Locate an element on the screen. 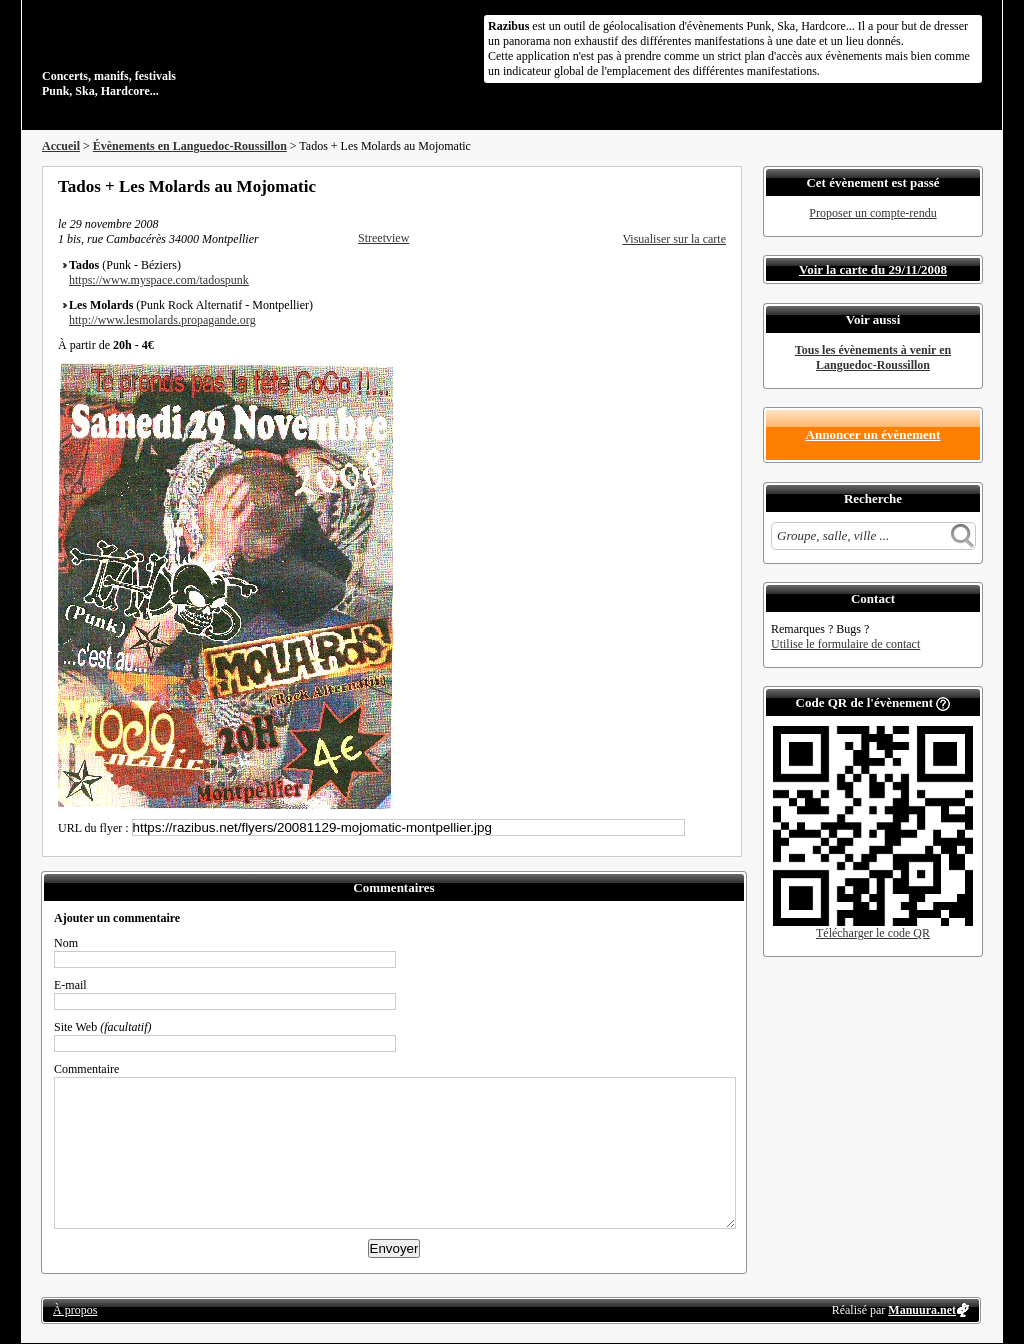 The image size is (1024, 1344). Tous les évènements à venir en Languedoc-Roussillon is located at coordinates (873, 357).